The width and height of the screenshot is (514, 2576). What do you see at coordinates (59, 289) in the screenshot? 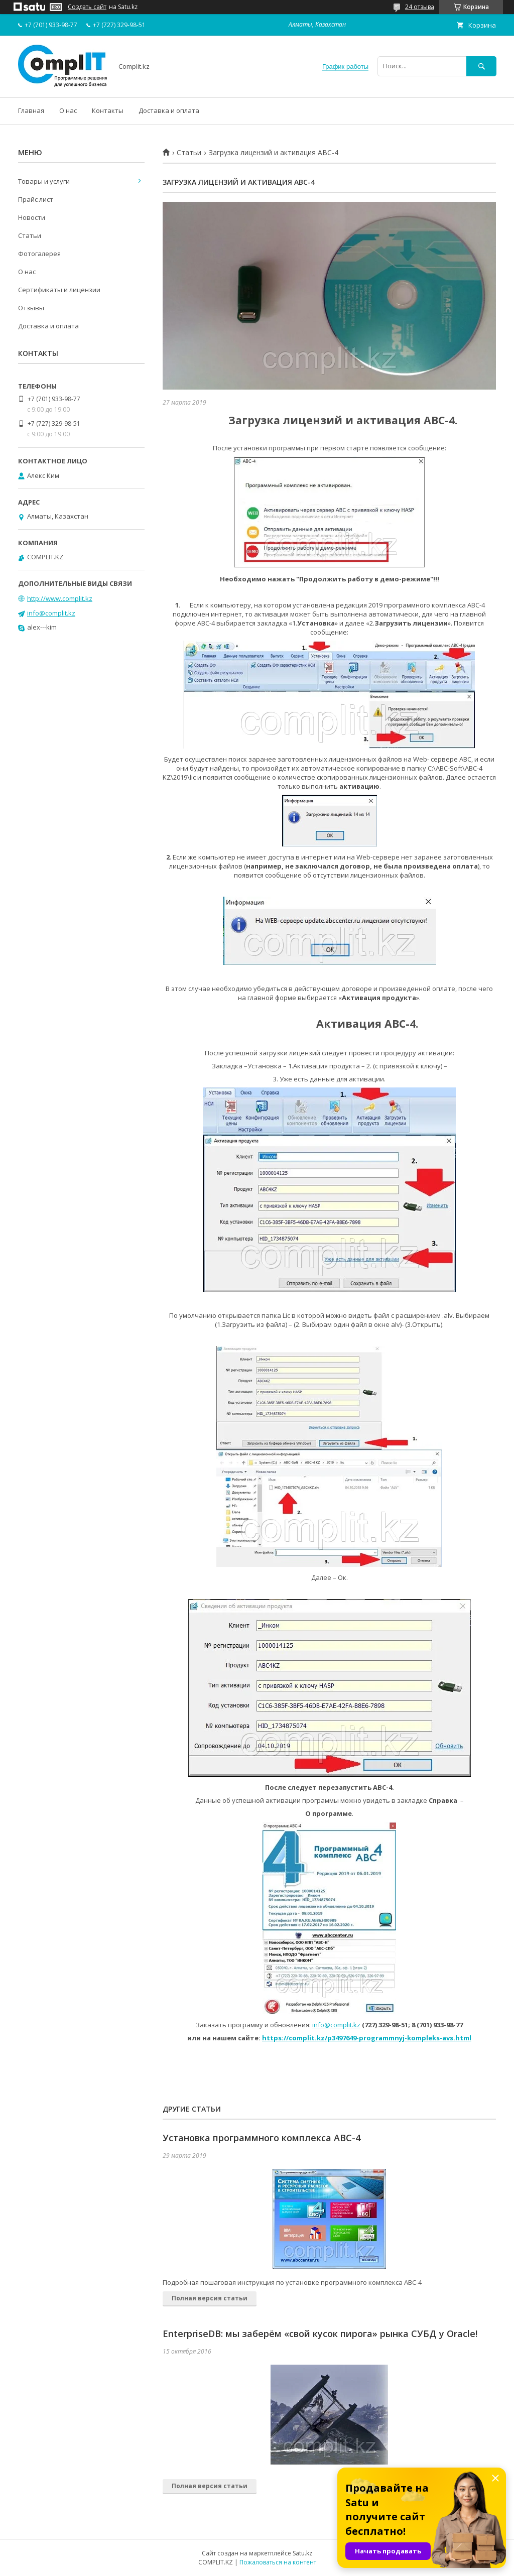
I see `Сертификаты и лицензии` at bounding box center [59, 289].